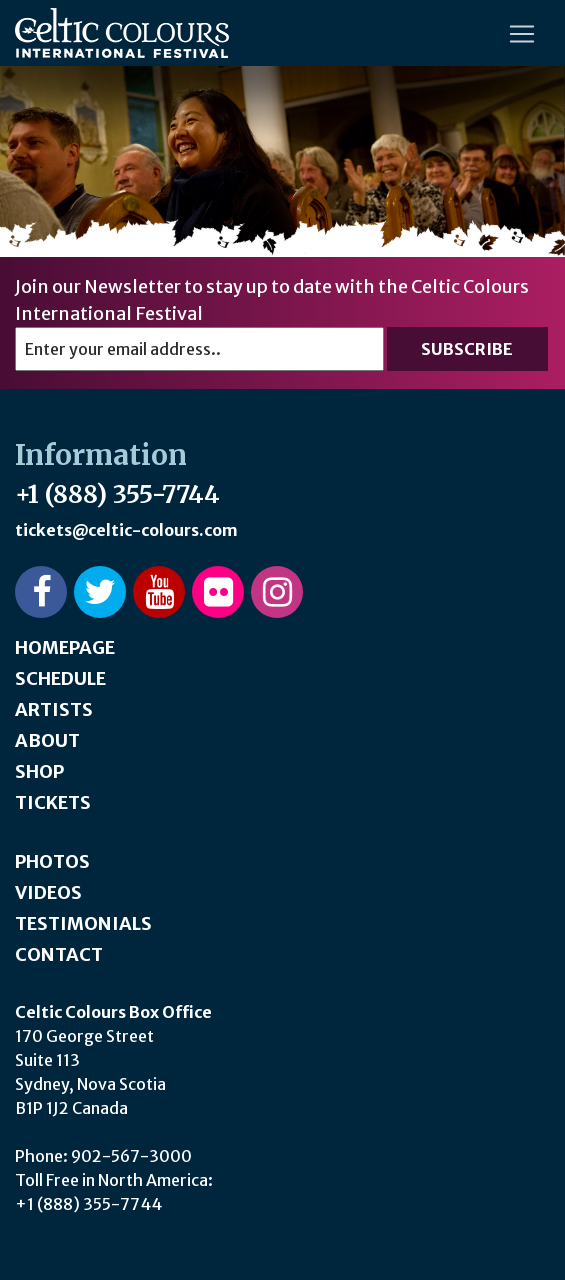 Image resolution: width=565 pixels, height=1280 pixels. I want to click on Homepage, so click(65, 647).